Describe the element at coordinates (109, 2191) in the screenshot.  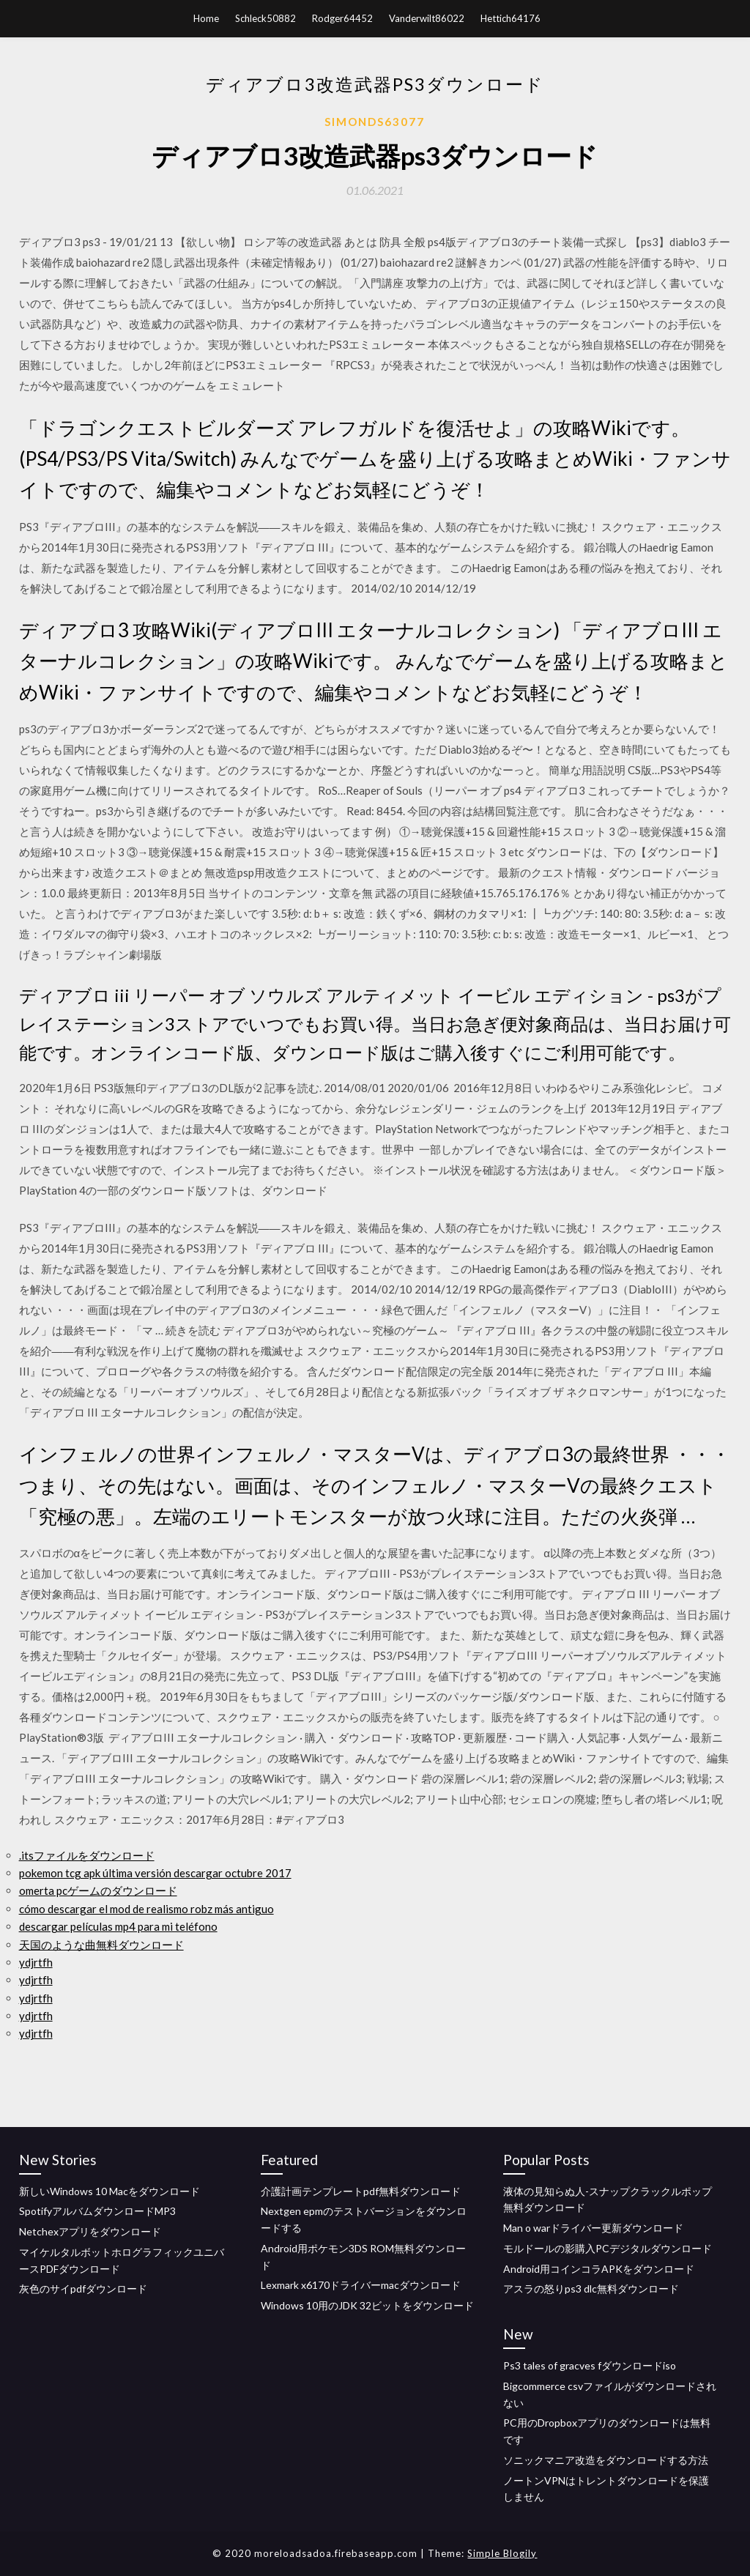
I see `新しいWindows 10 Macをダウンロード` at that location.